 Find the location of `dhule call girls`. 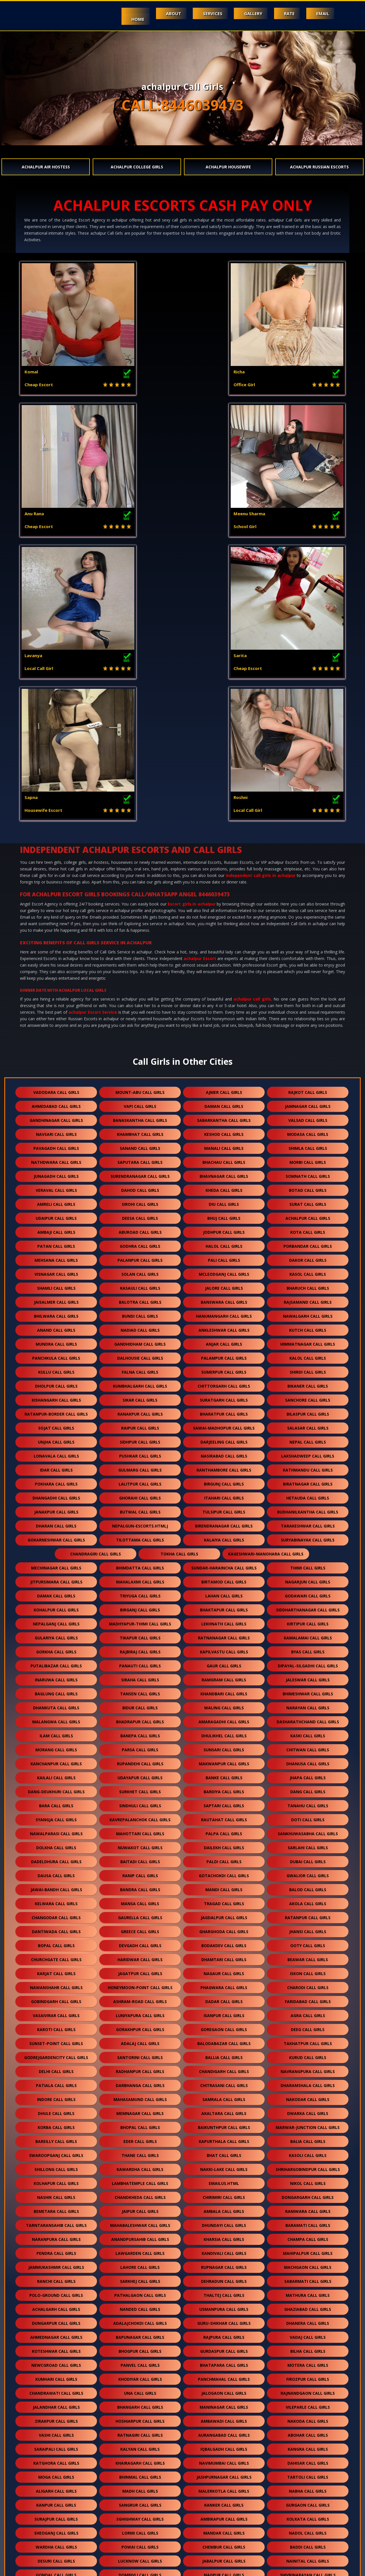

dhule call girls is located at coordinates (56, 1829).